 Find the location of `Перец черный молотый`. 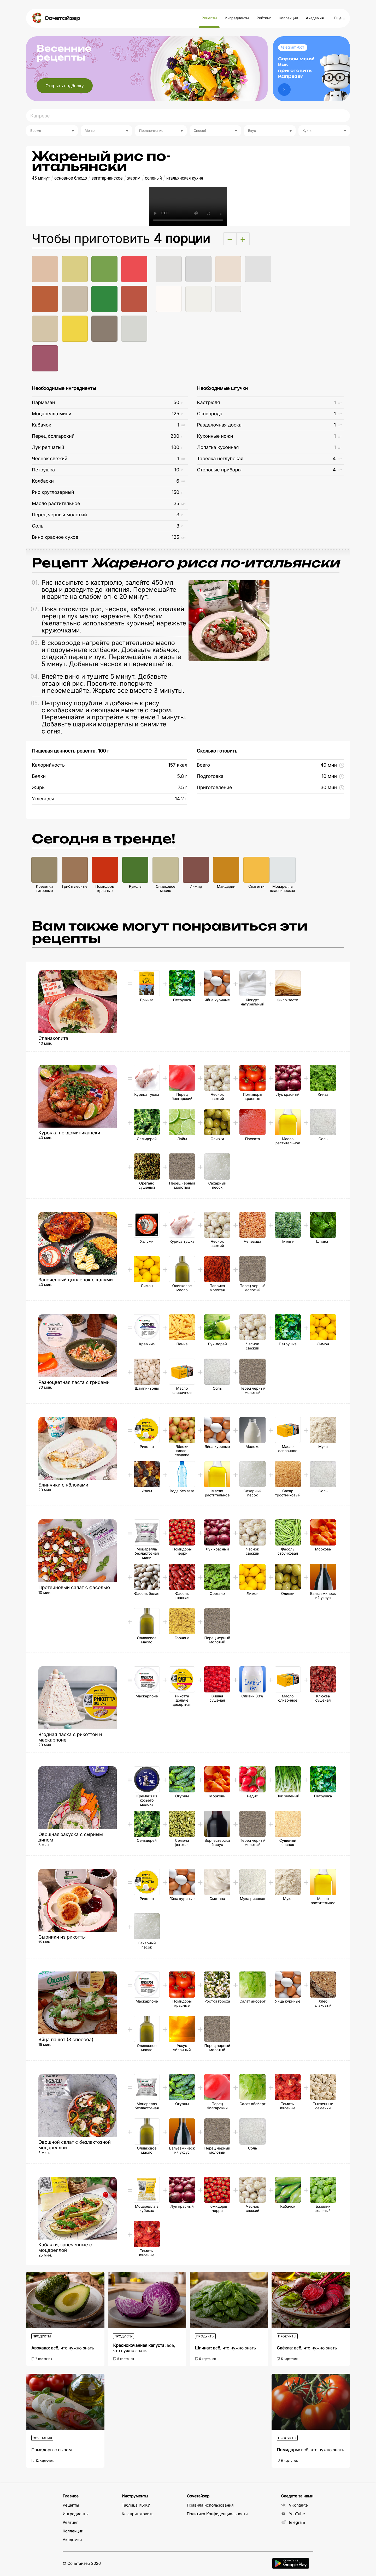

Перец черный молотый is located at coordinates (59, 515).